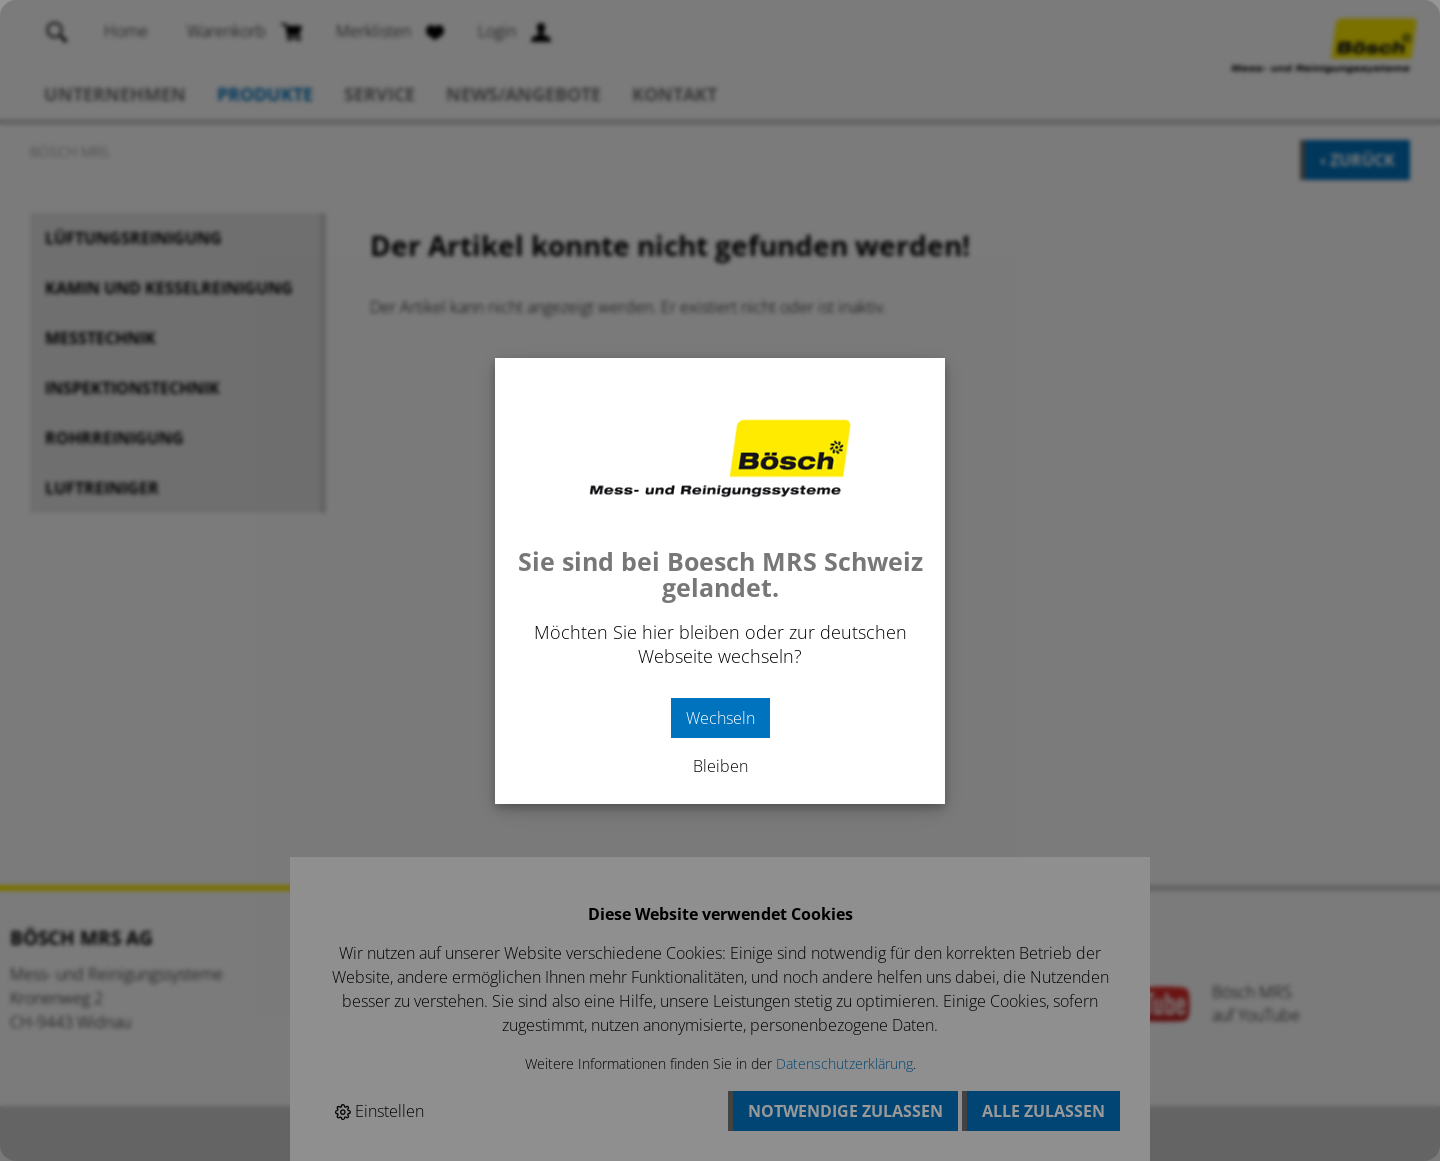 This screenshot has width=1440, height=1161. I want to click on Bleiben, so click(720, 766).